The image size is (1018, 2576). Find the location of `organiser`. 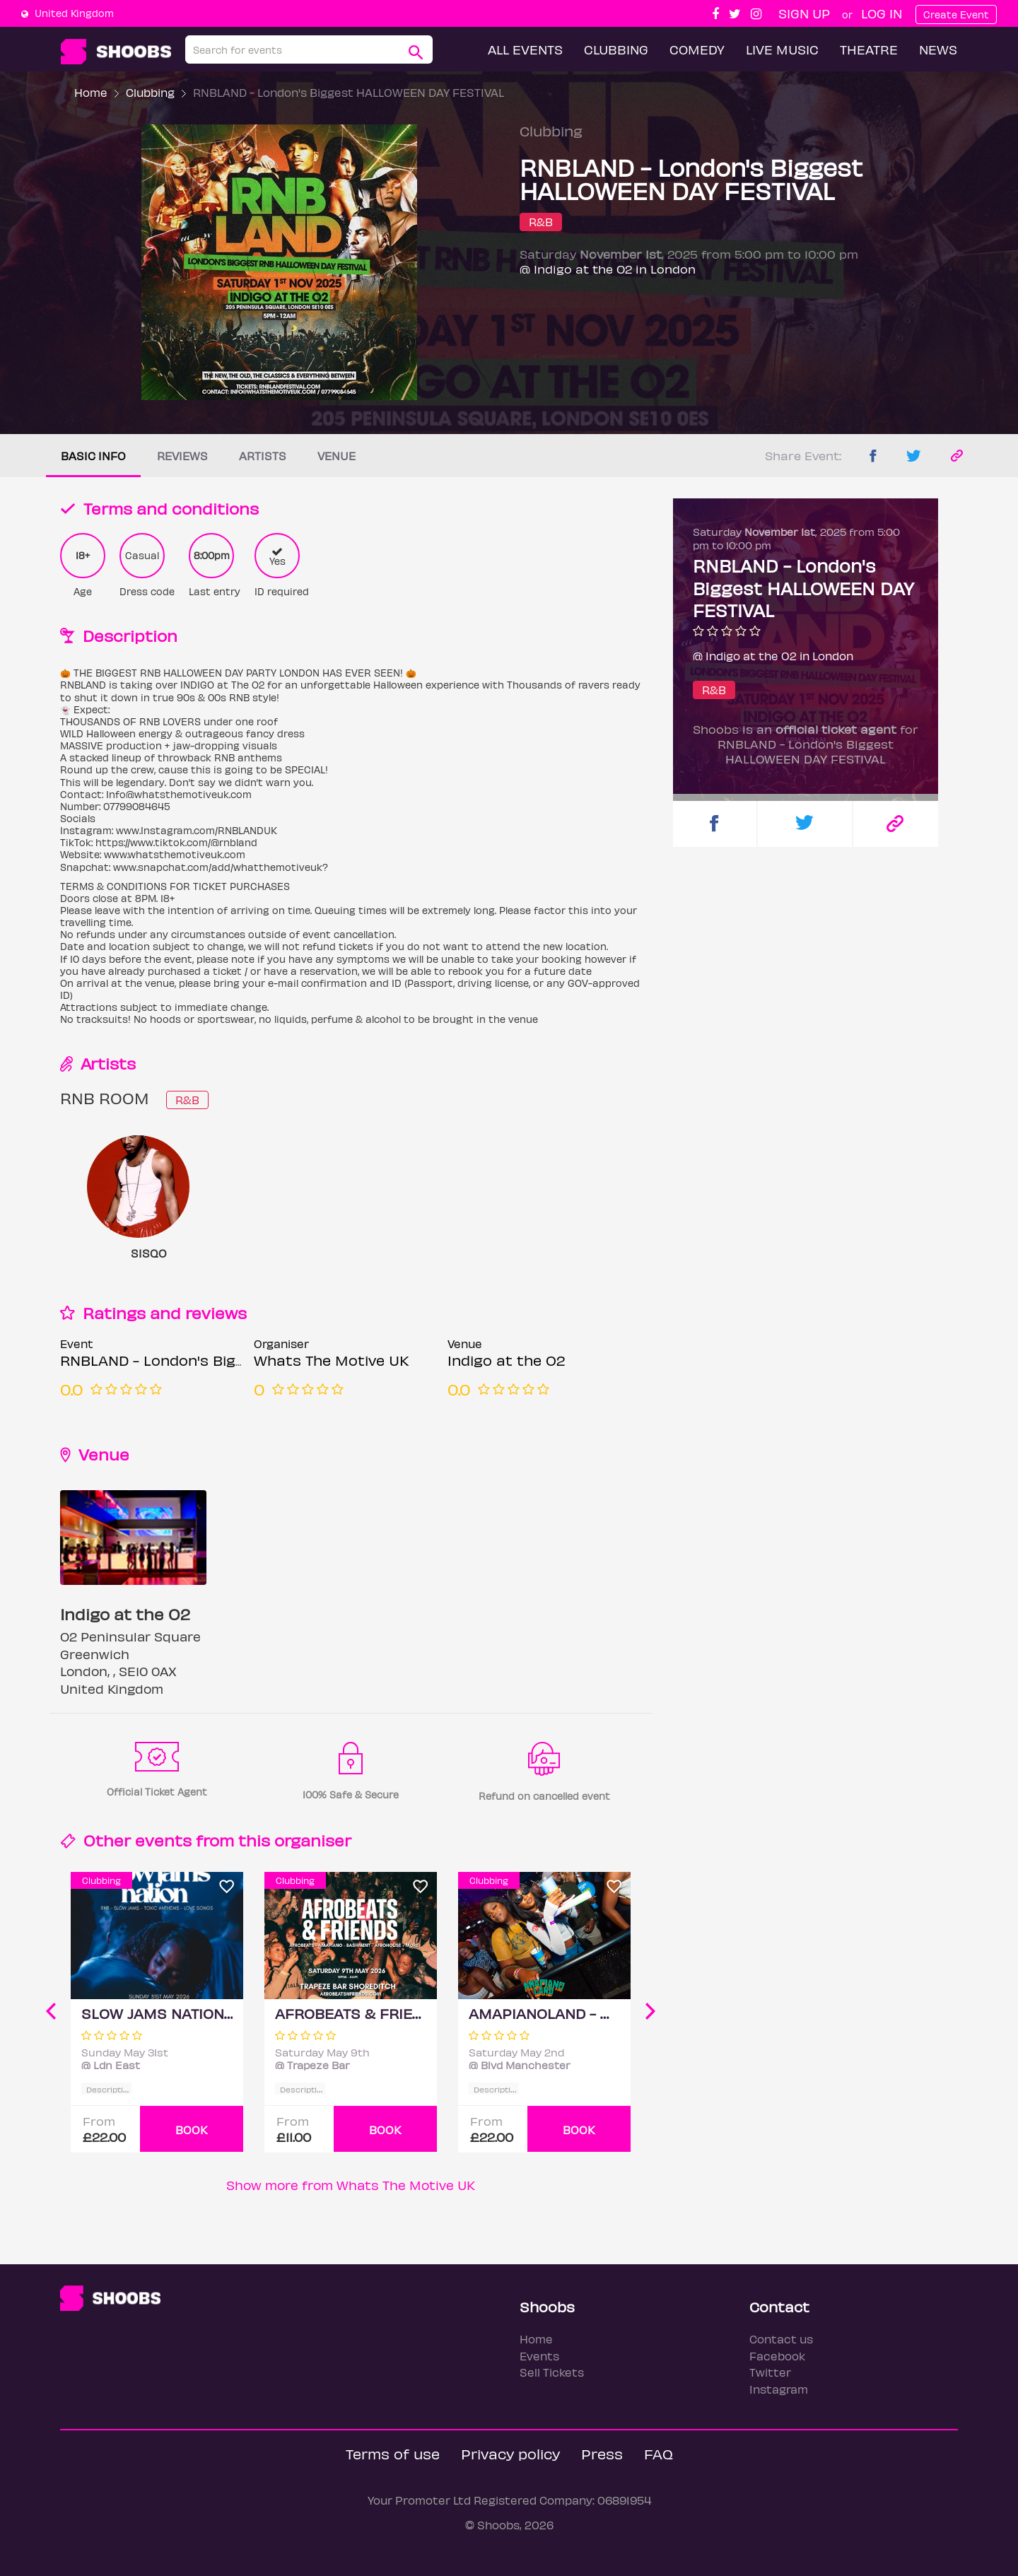

organiser is located at coordinates (312, 1839).